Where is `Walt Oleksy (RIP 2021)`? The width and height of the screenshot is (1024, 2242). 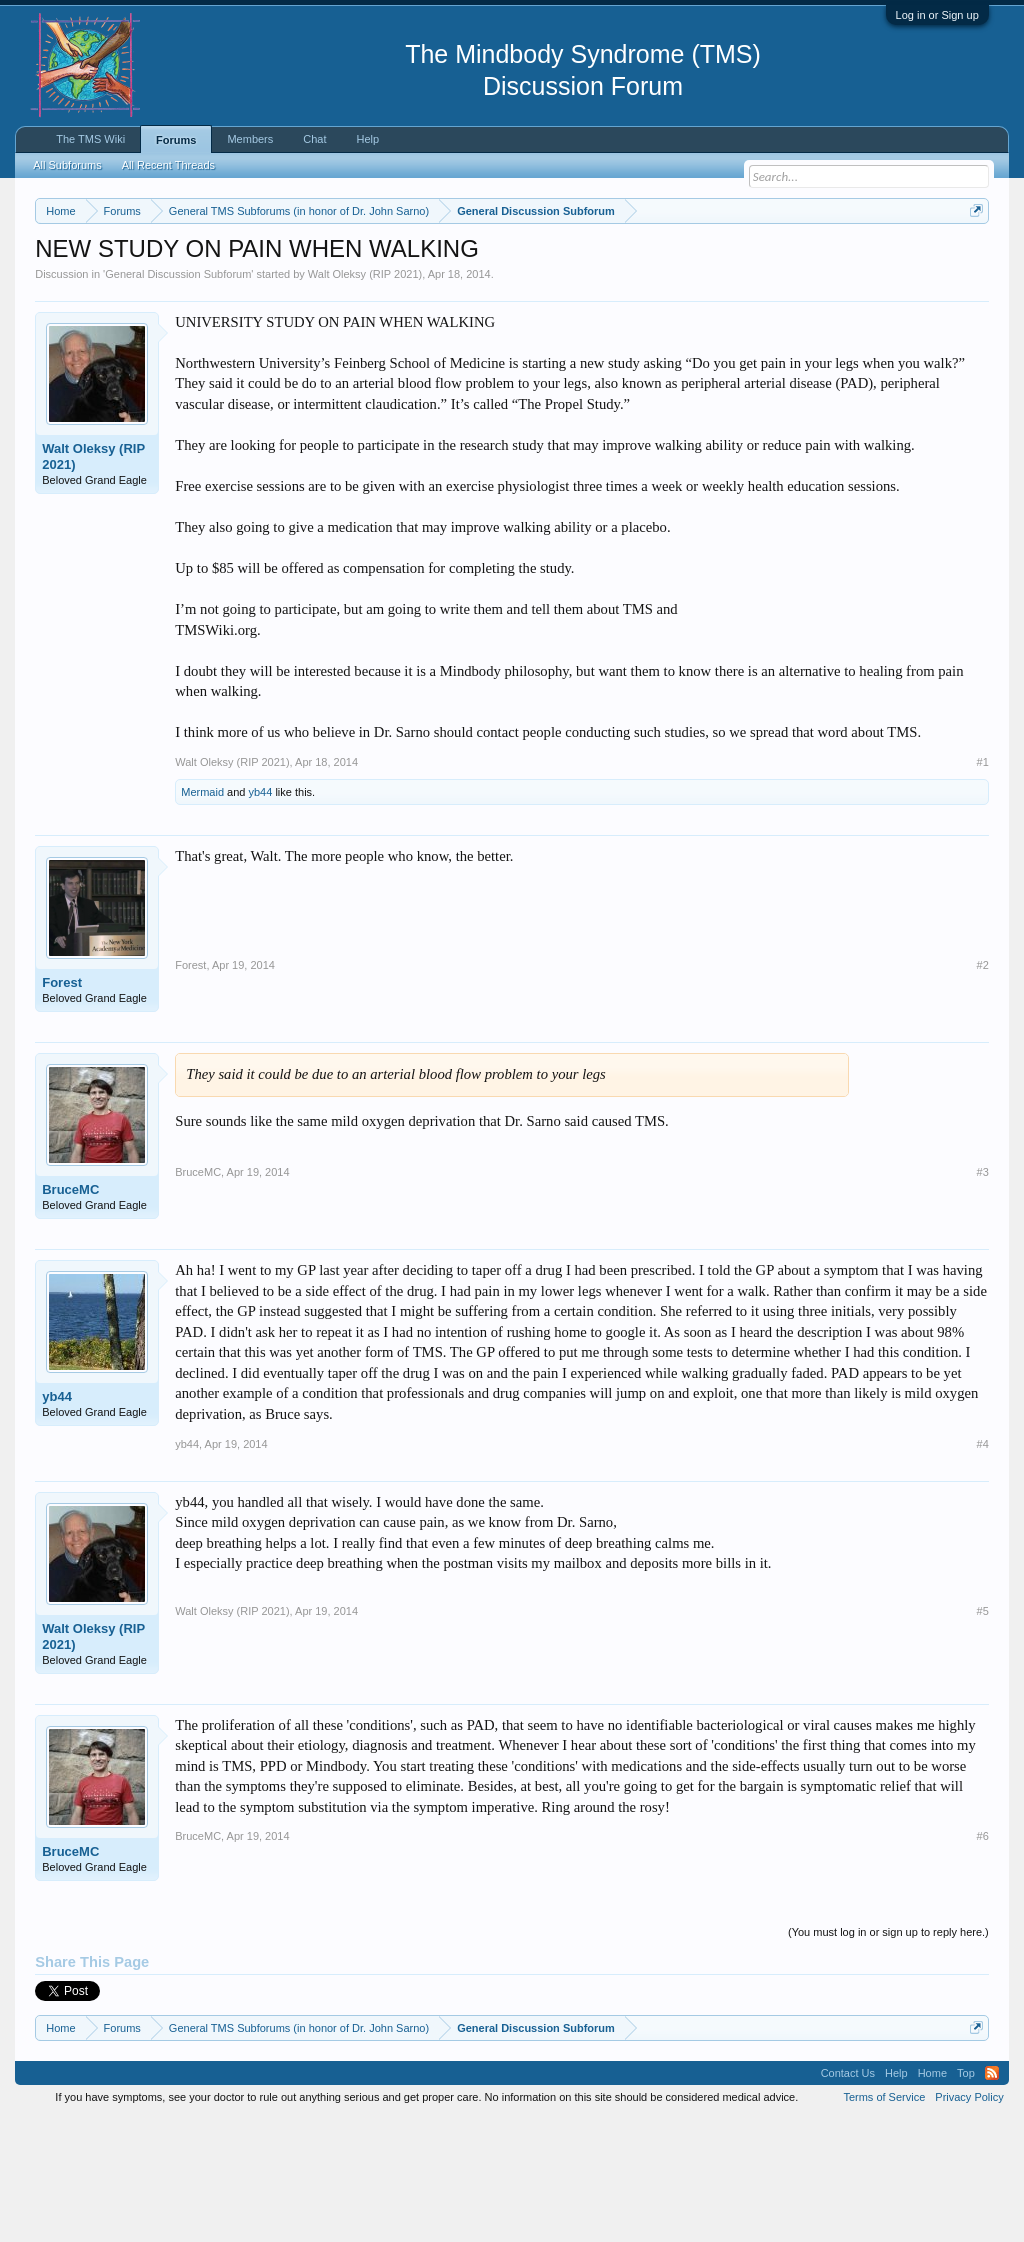 Walt Oleksy (RIP 2021) is located at coordinates (365, 396).